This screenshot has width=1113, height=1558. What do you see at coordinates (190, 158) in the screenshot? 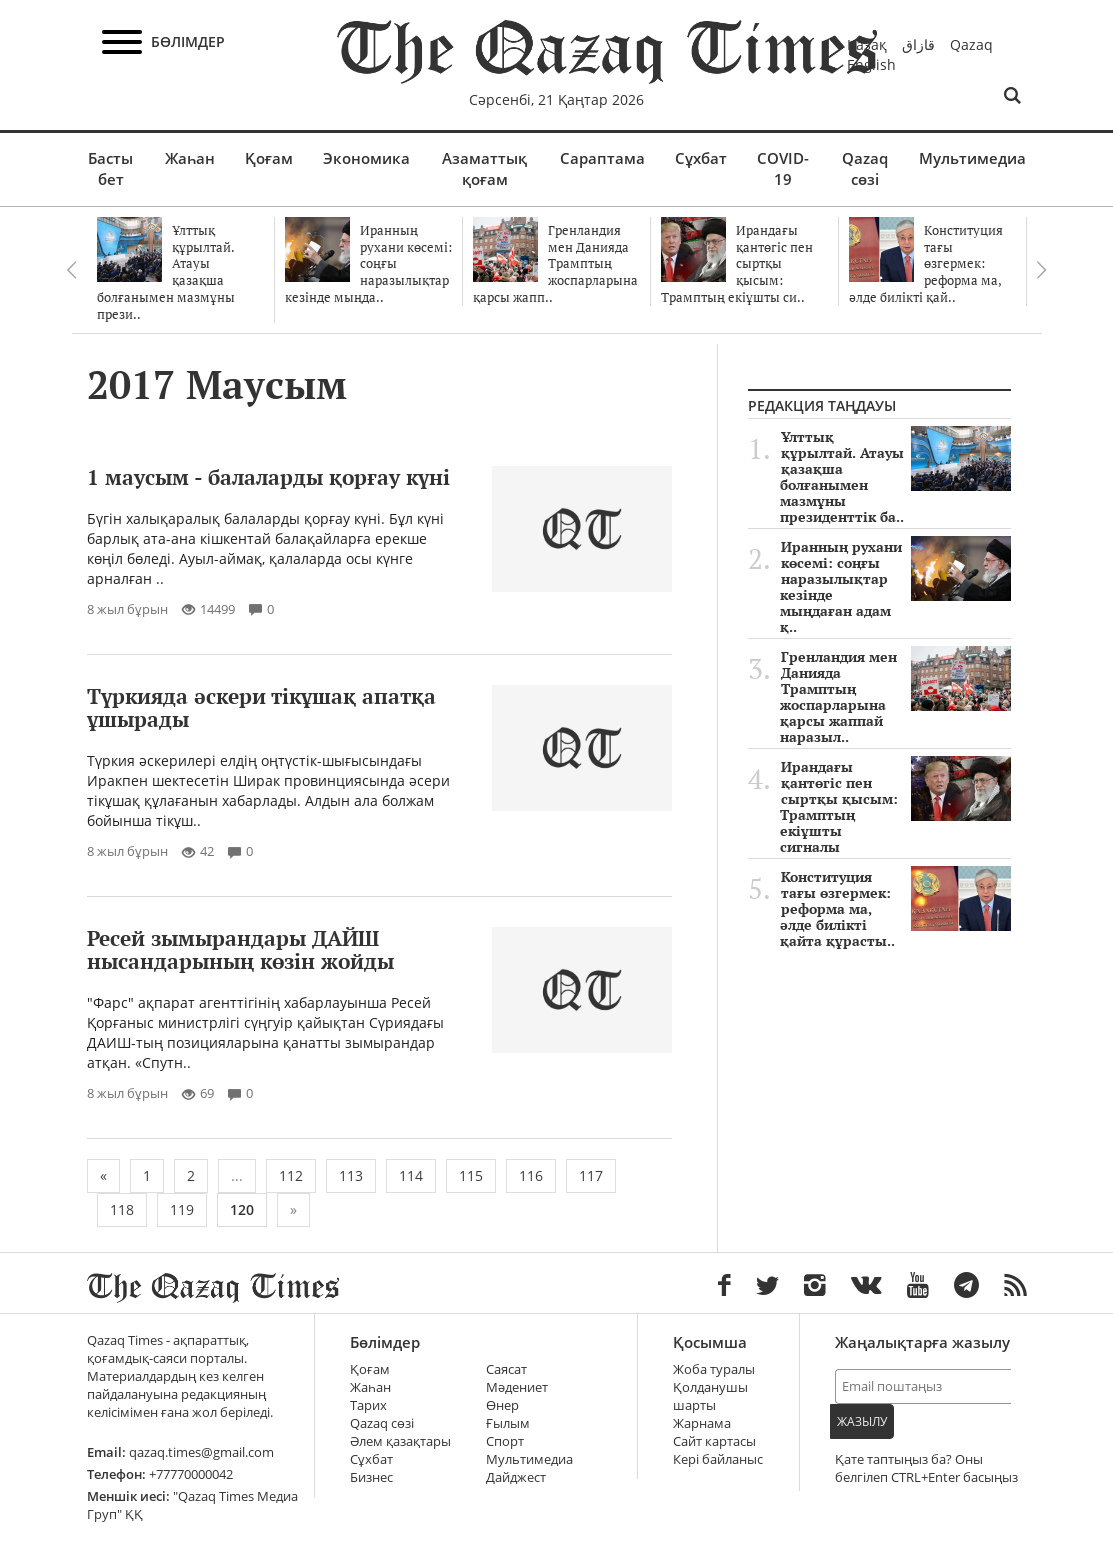
I see `Жаһан` at bounding box center [190, 158].